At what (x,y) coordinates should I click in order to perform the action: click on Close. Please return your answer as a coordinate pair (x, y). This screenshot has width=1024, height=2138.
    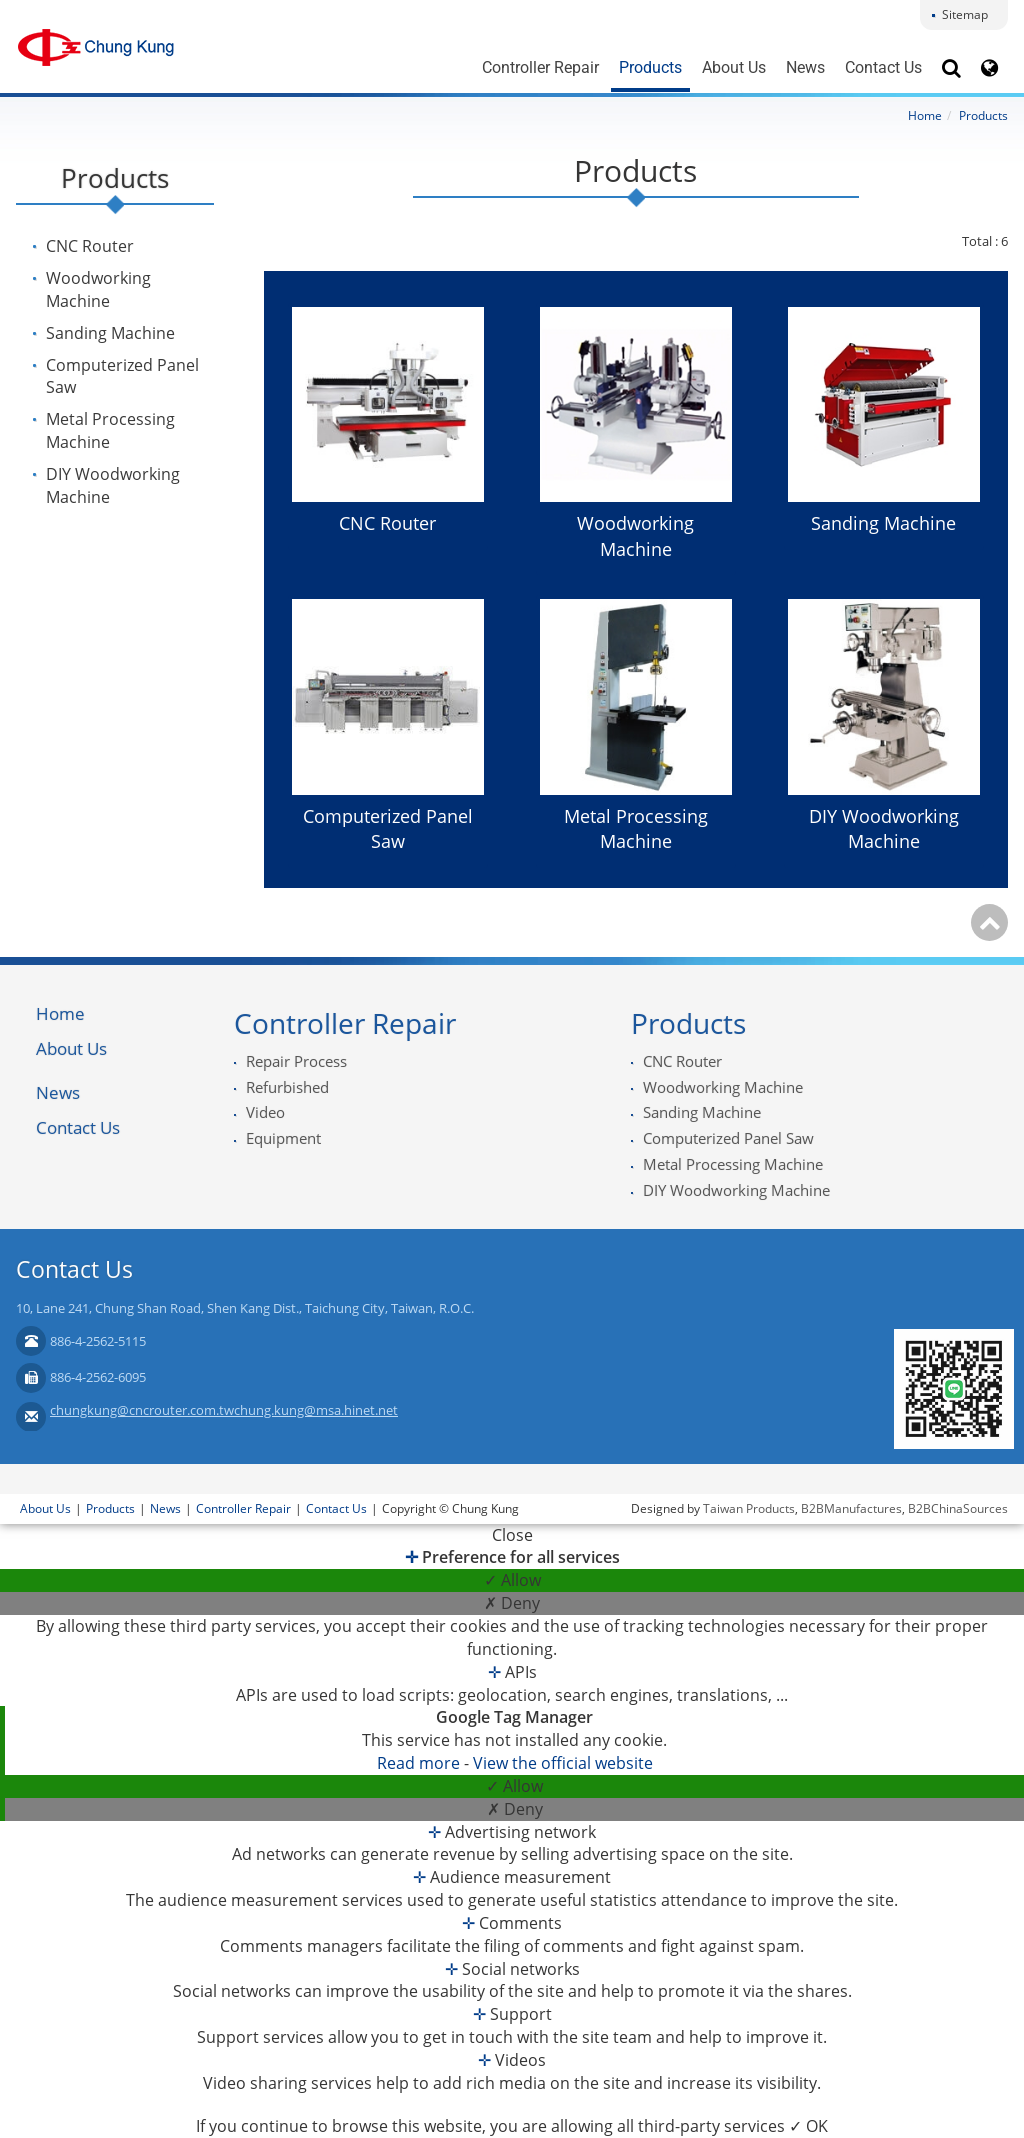
    Looking at the image, I should click on (512, 1535).